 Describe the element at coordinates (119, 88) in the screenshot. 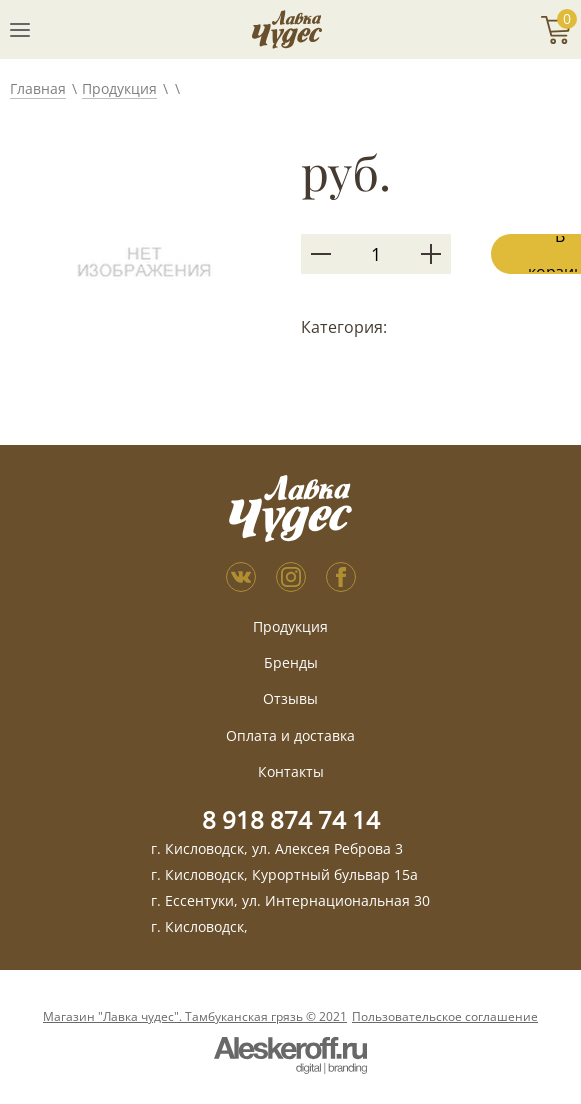

I see `Продукция` at that location.